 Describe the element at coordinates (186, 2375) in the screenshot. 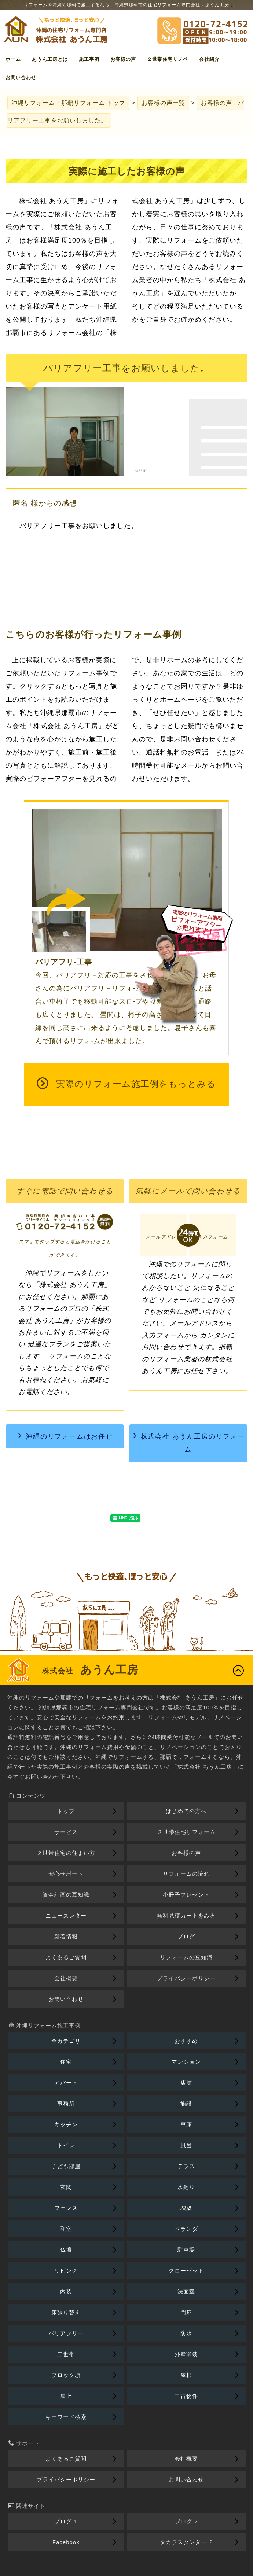

I see `屋根` at that location.